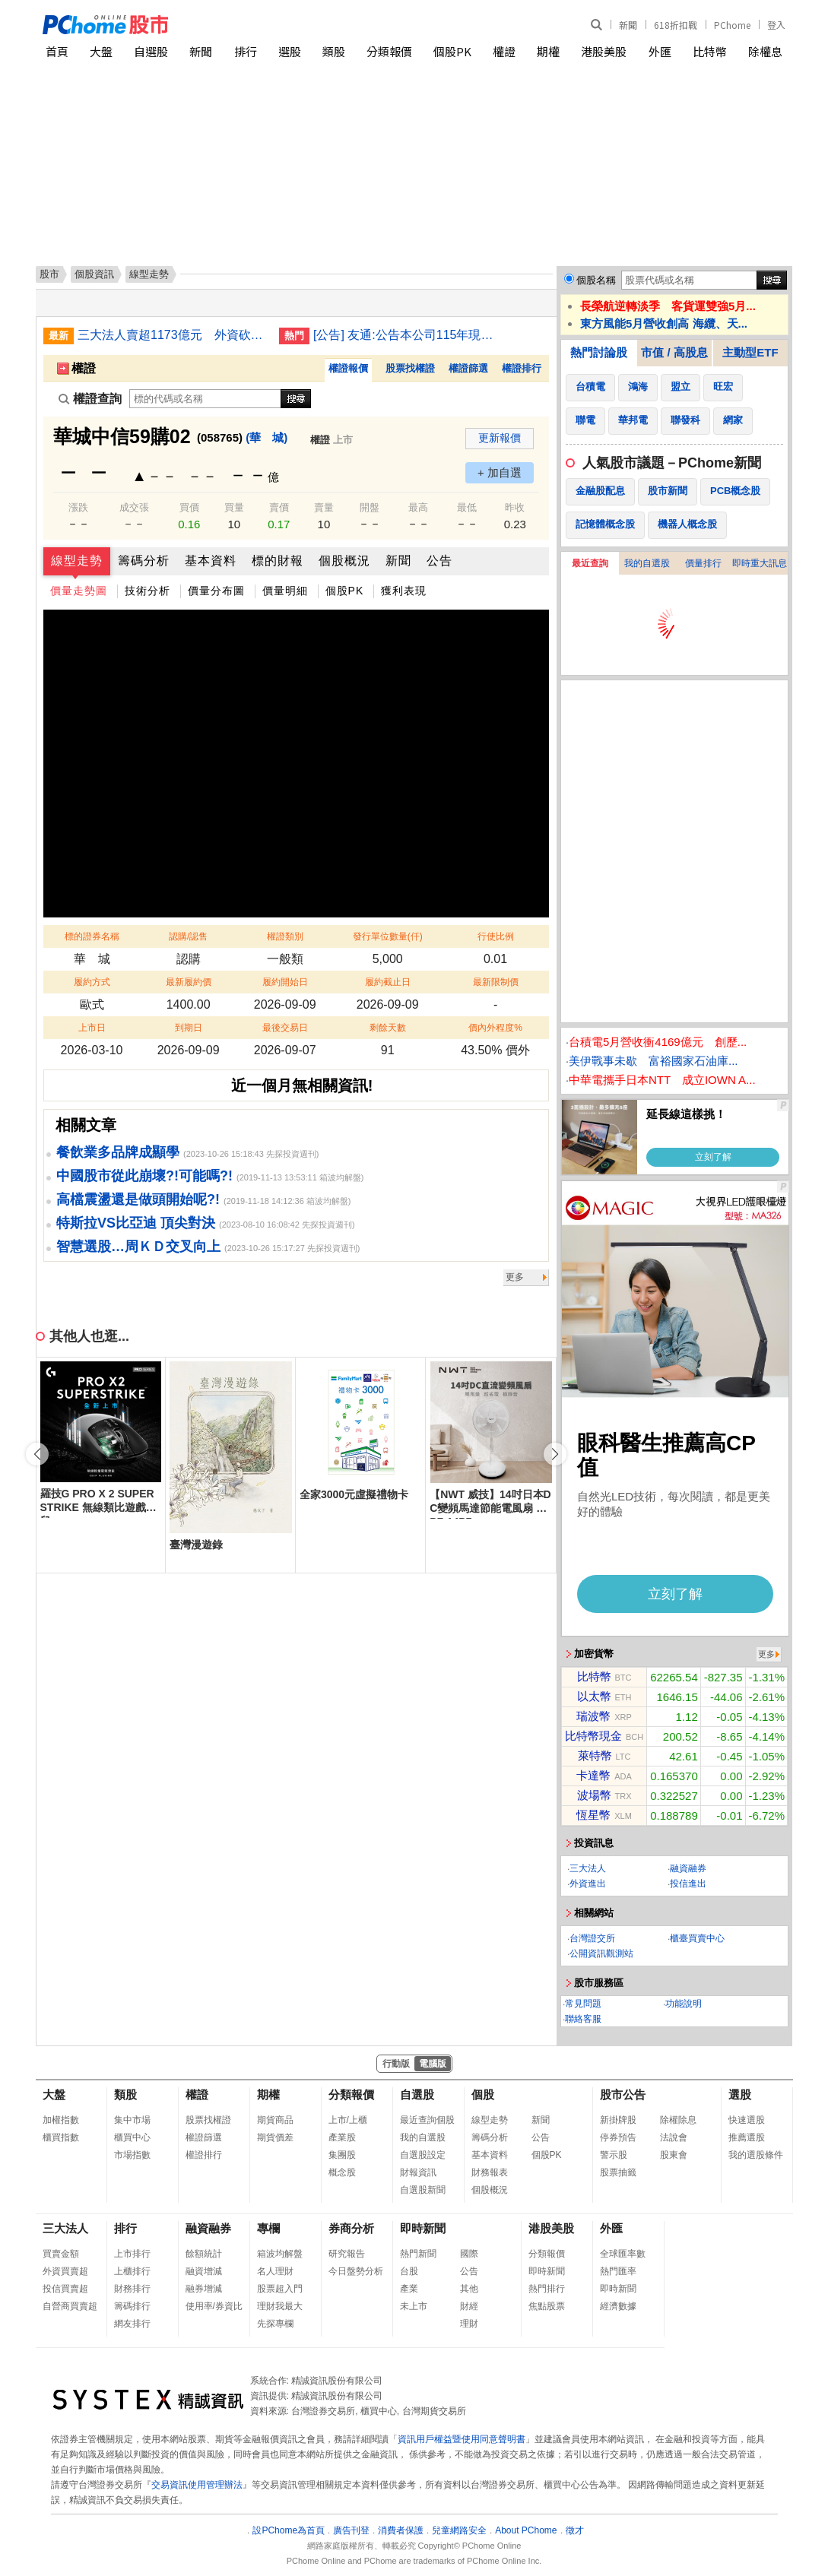 The height and width of the screenshot is (2576, 828). I want to click on 最後交易日, so click(285, 1027).